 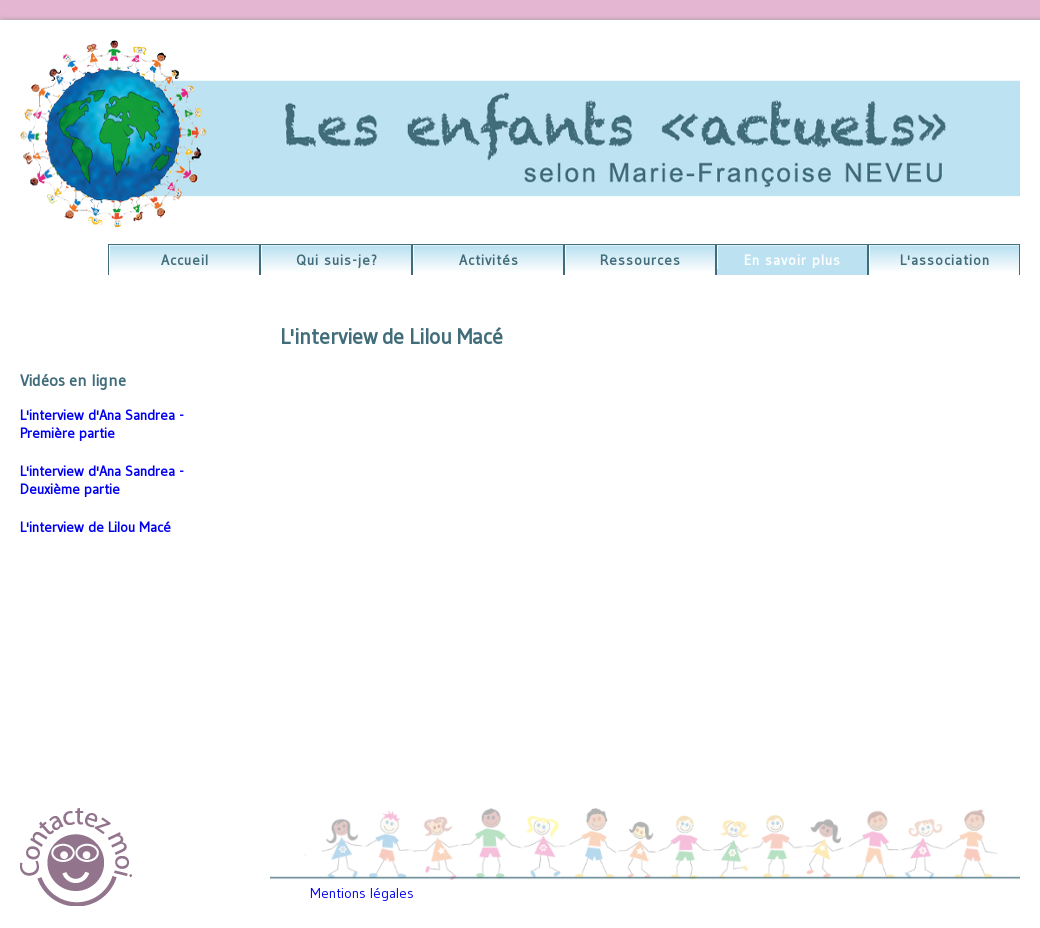 I want to click on Mentions légales, so click(x=362, y=893).